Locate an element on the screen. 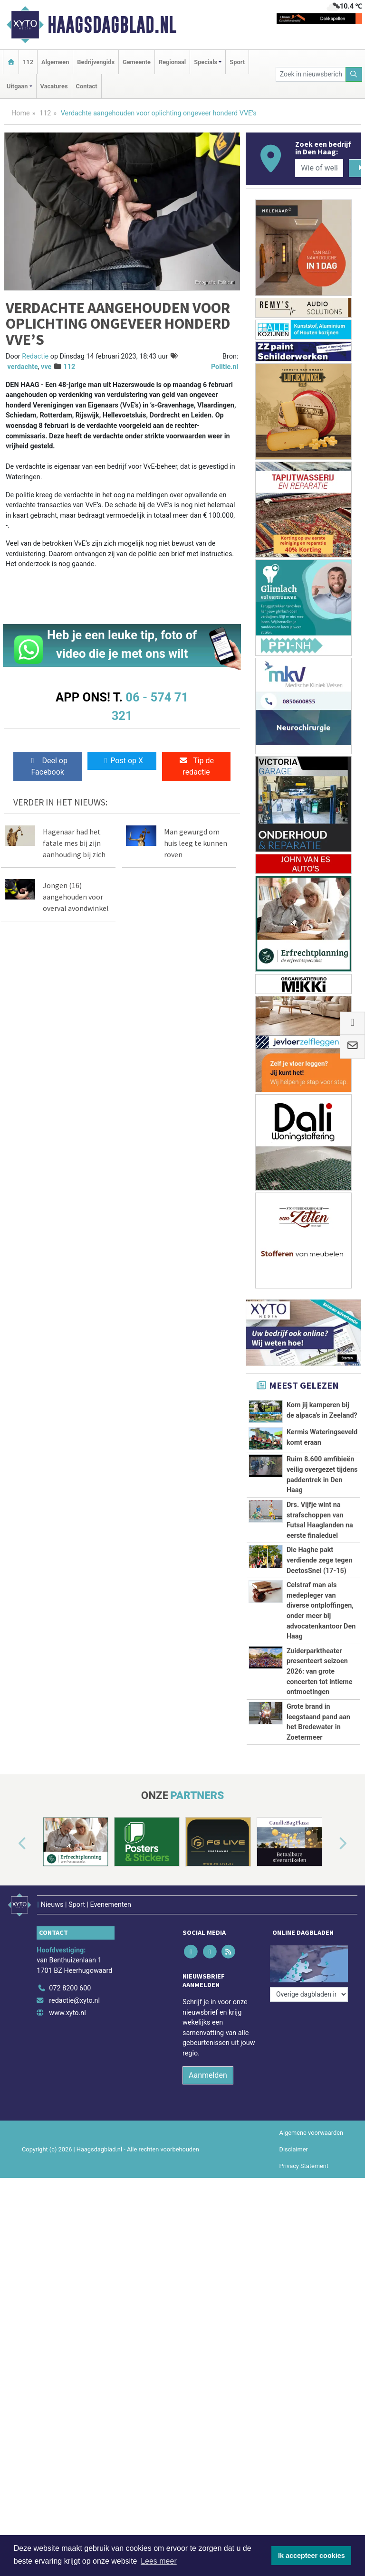 This screenshot has width=365, height=2576. Zuiderparktheater presenteert seizoen 2026: van grote concerten tot intieme ontmoetingen is located at coordinates (320, 1671).